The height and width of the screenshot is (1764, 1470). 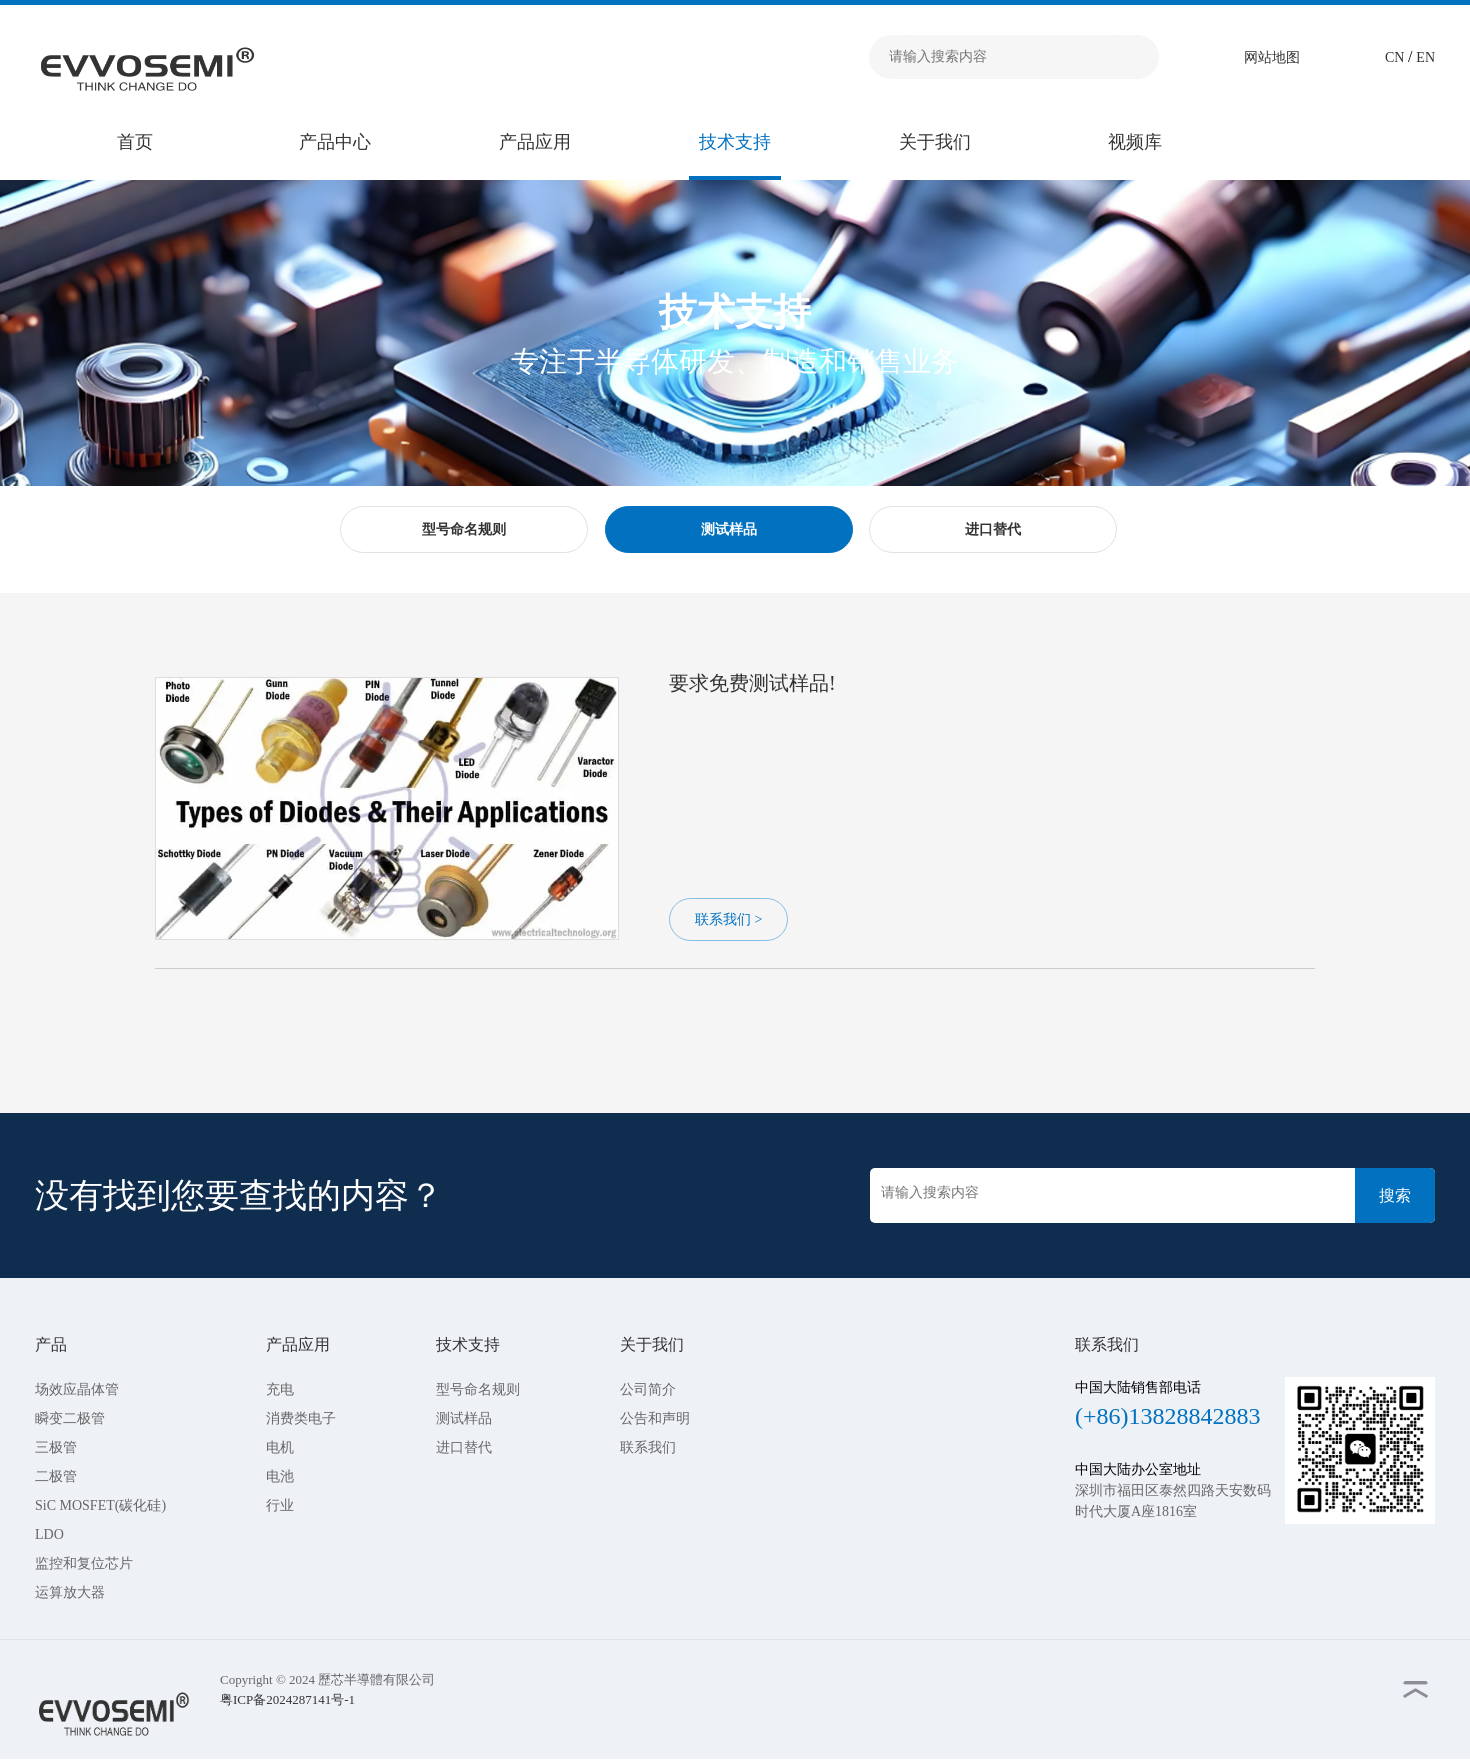 What do you see at coordinates (752, 683) in the screenshot?
I see `要求免费测试样品!` at bounding box center [752, 683].